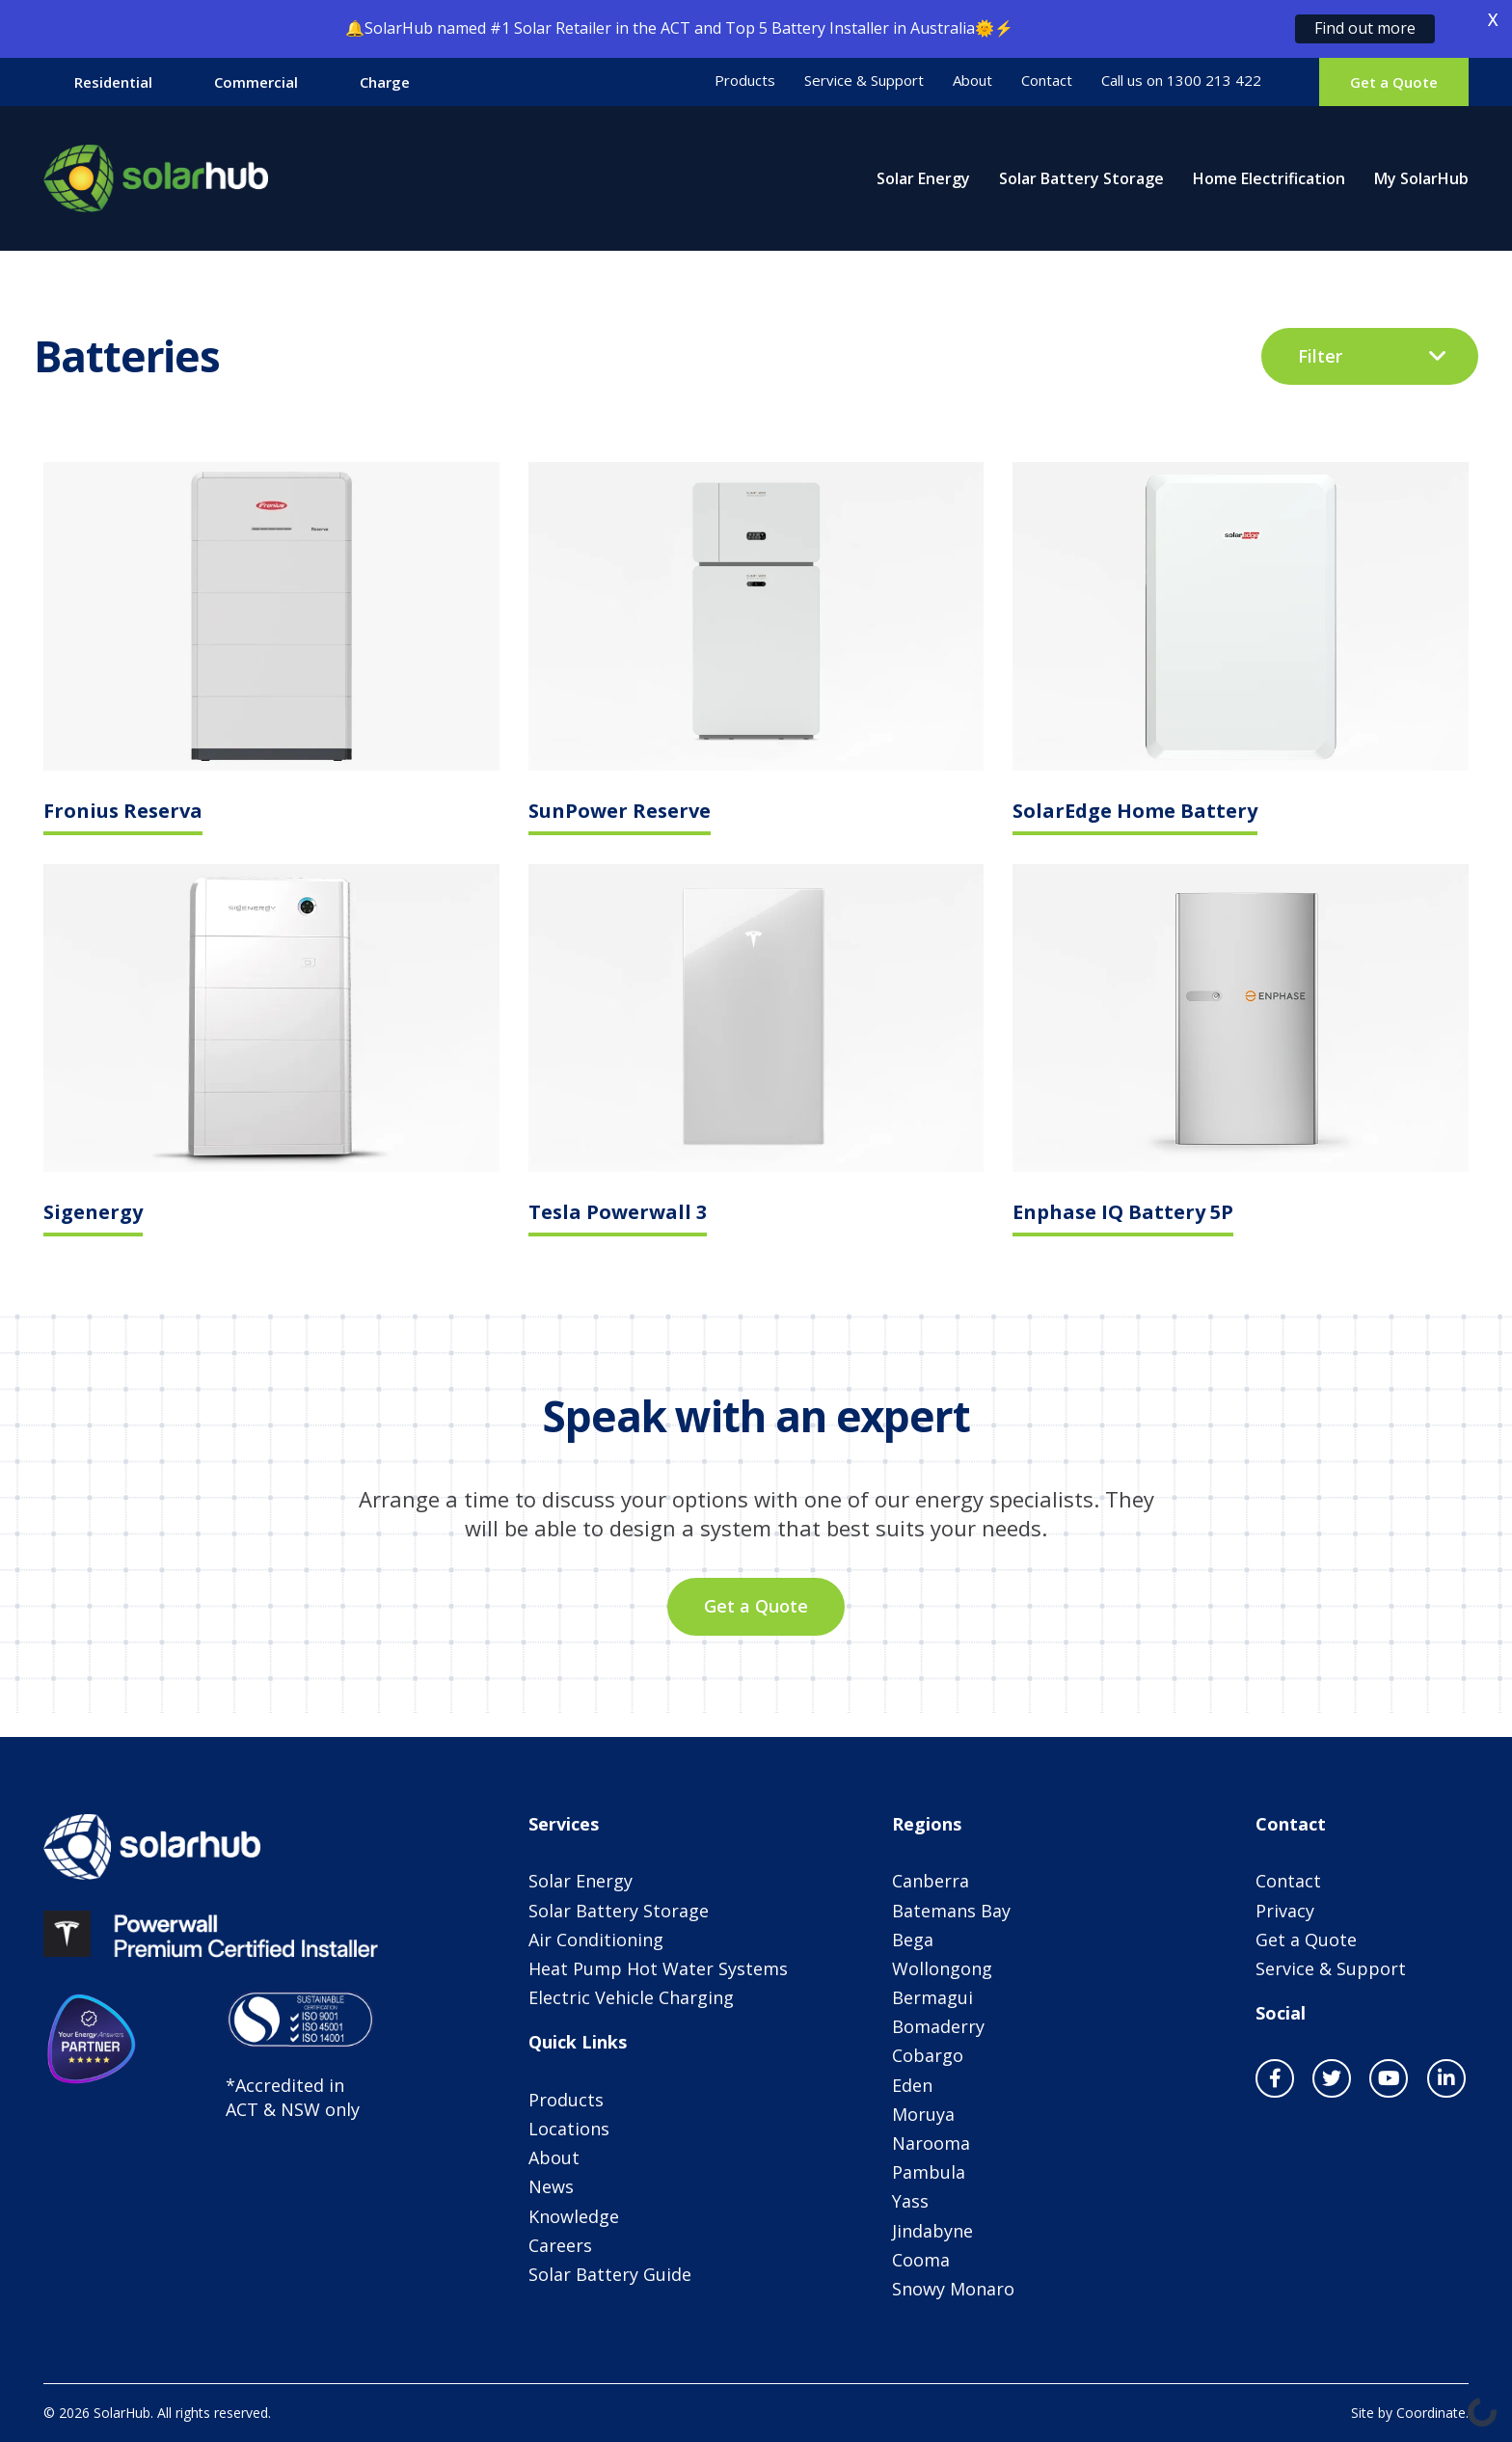  Describe the element at coordinates (1122, 1214) in the screenshot. I see `Enphase IQ Battery 5P` at that location.